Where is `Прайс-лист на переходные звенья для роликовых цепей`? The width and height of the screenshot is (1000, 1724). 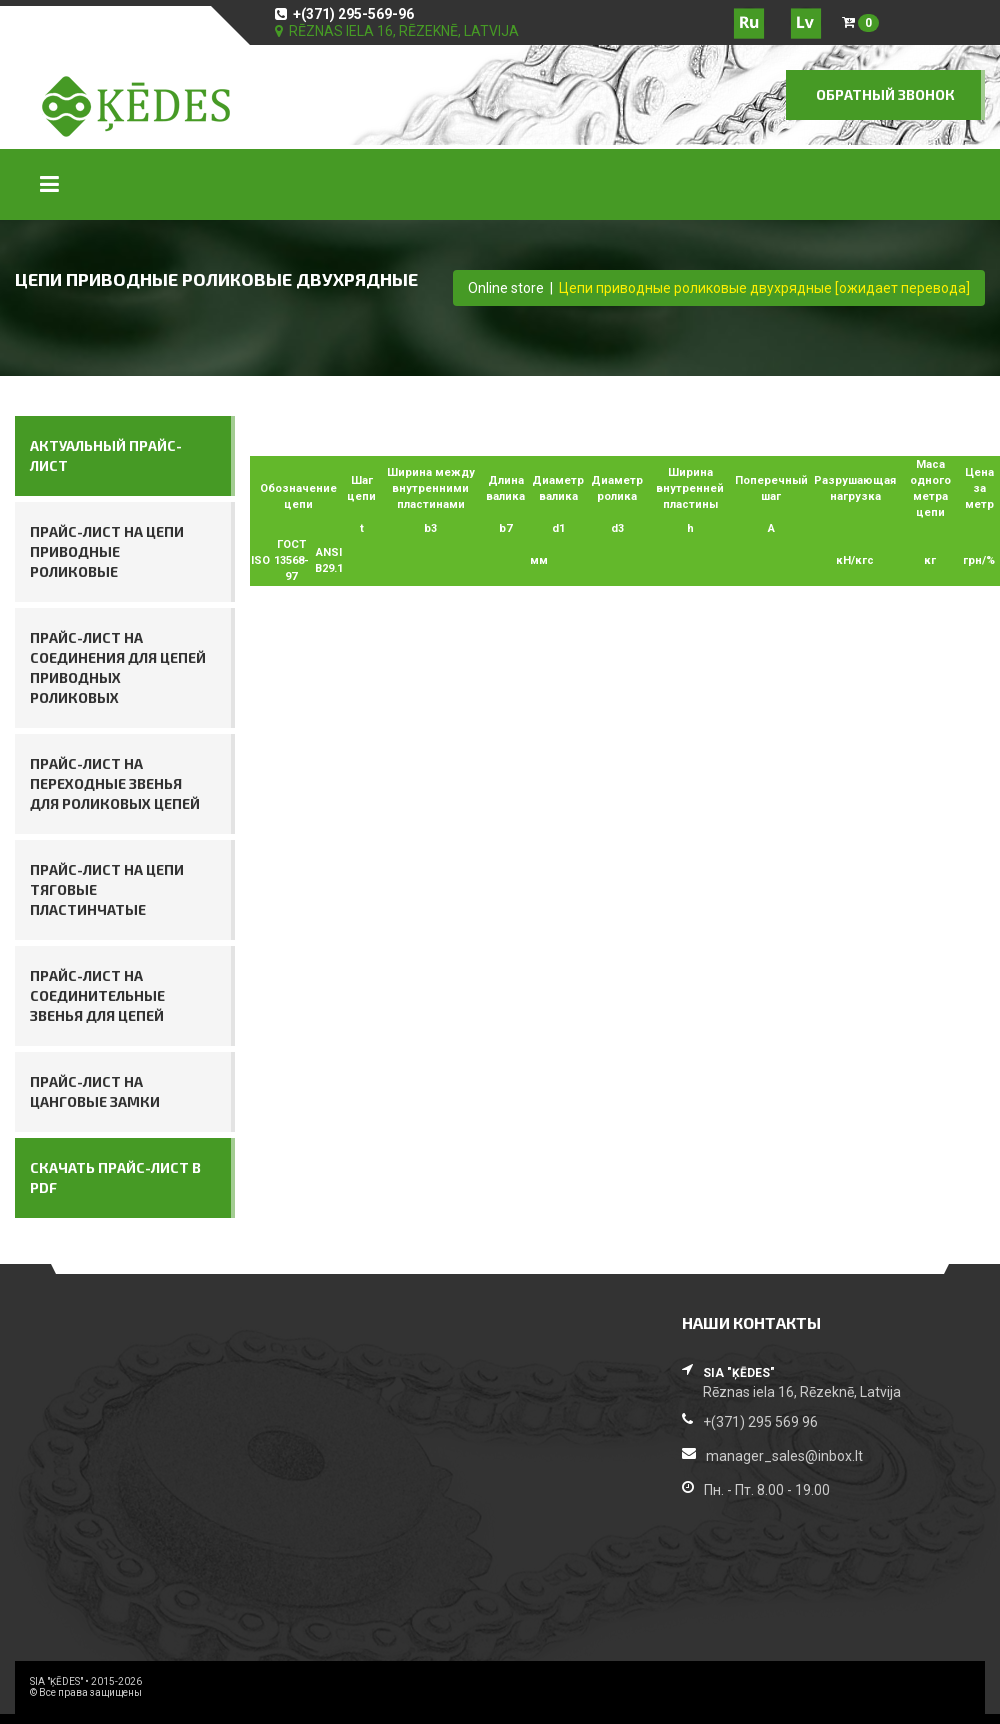
Прайс-лист на переходные звенья для роликовых цепей is located at coordinates (115, 783).